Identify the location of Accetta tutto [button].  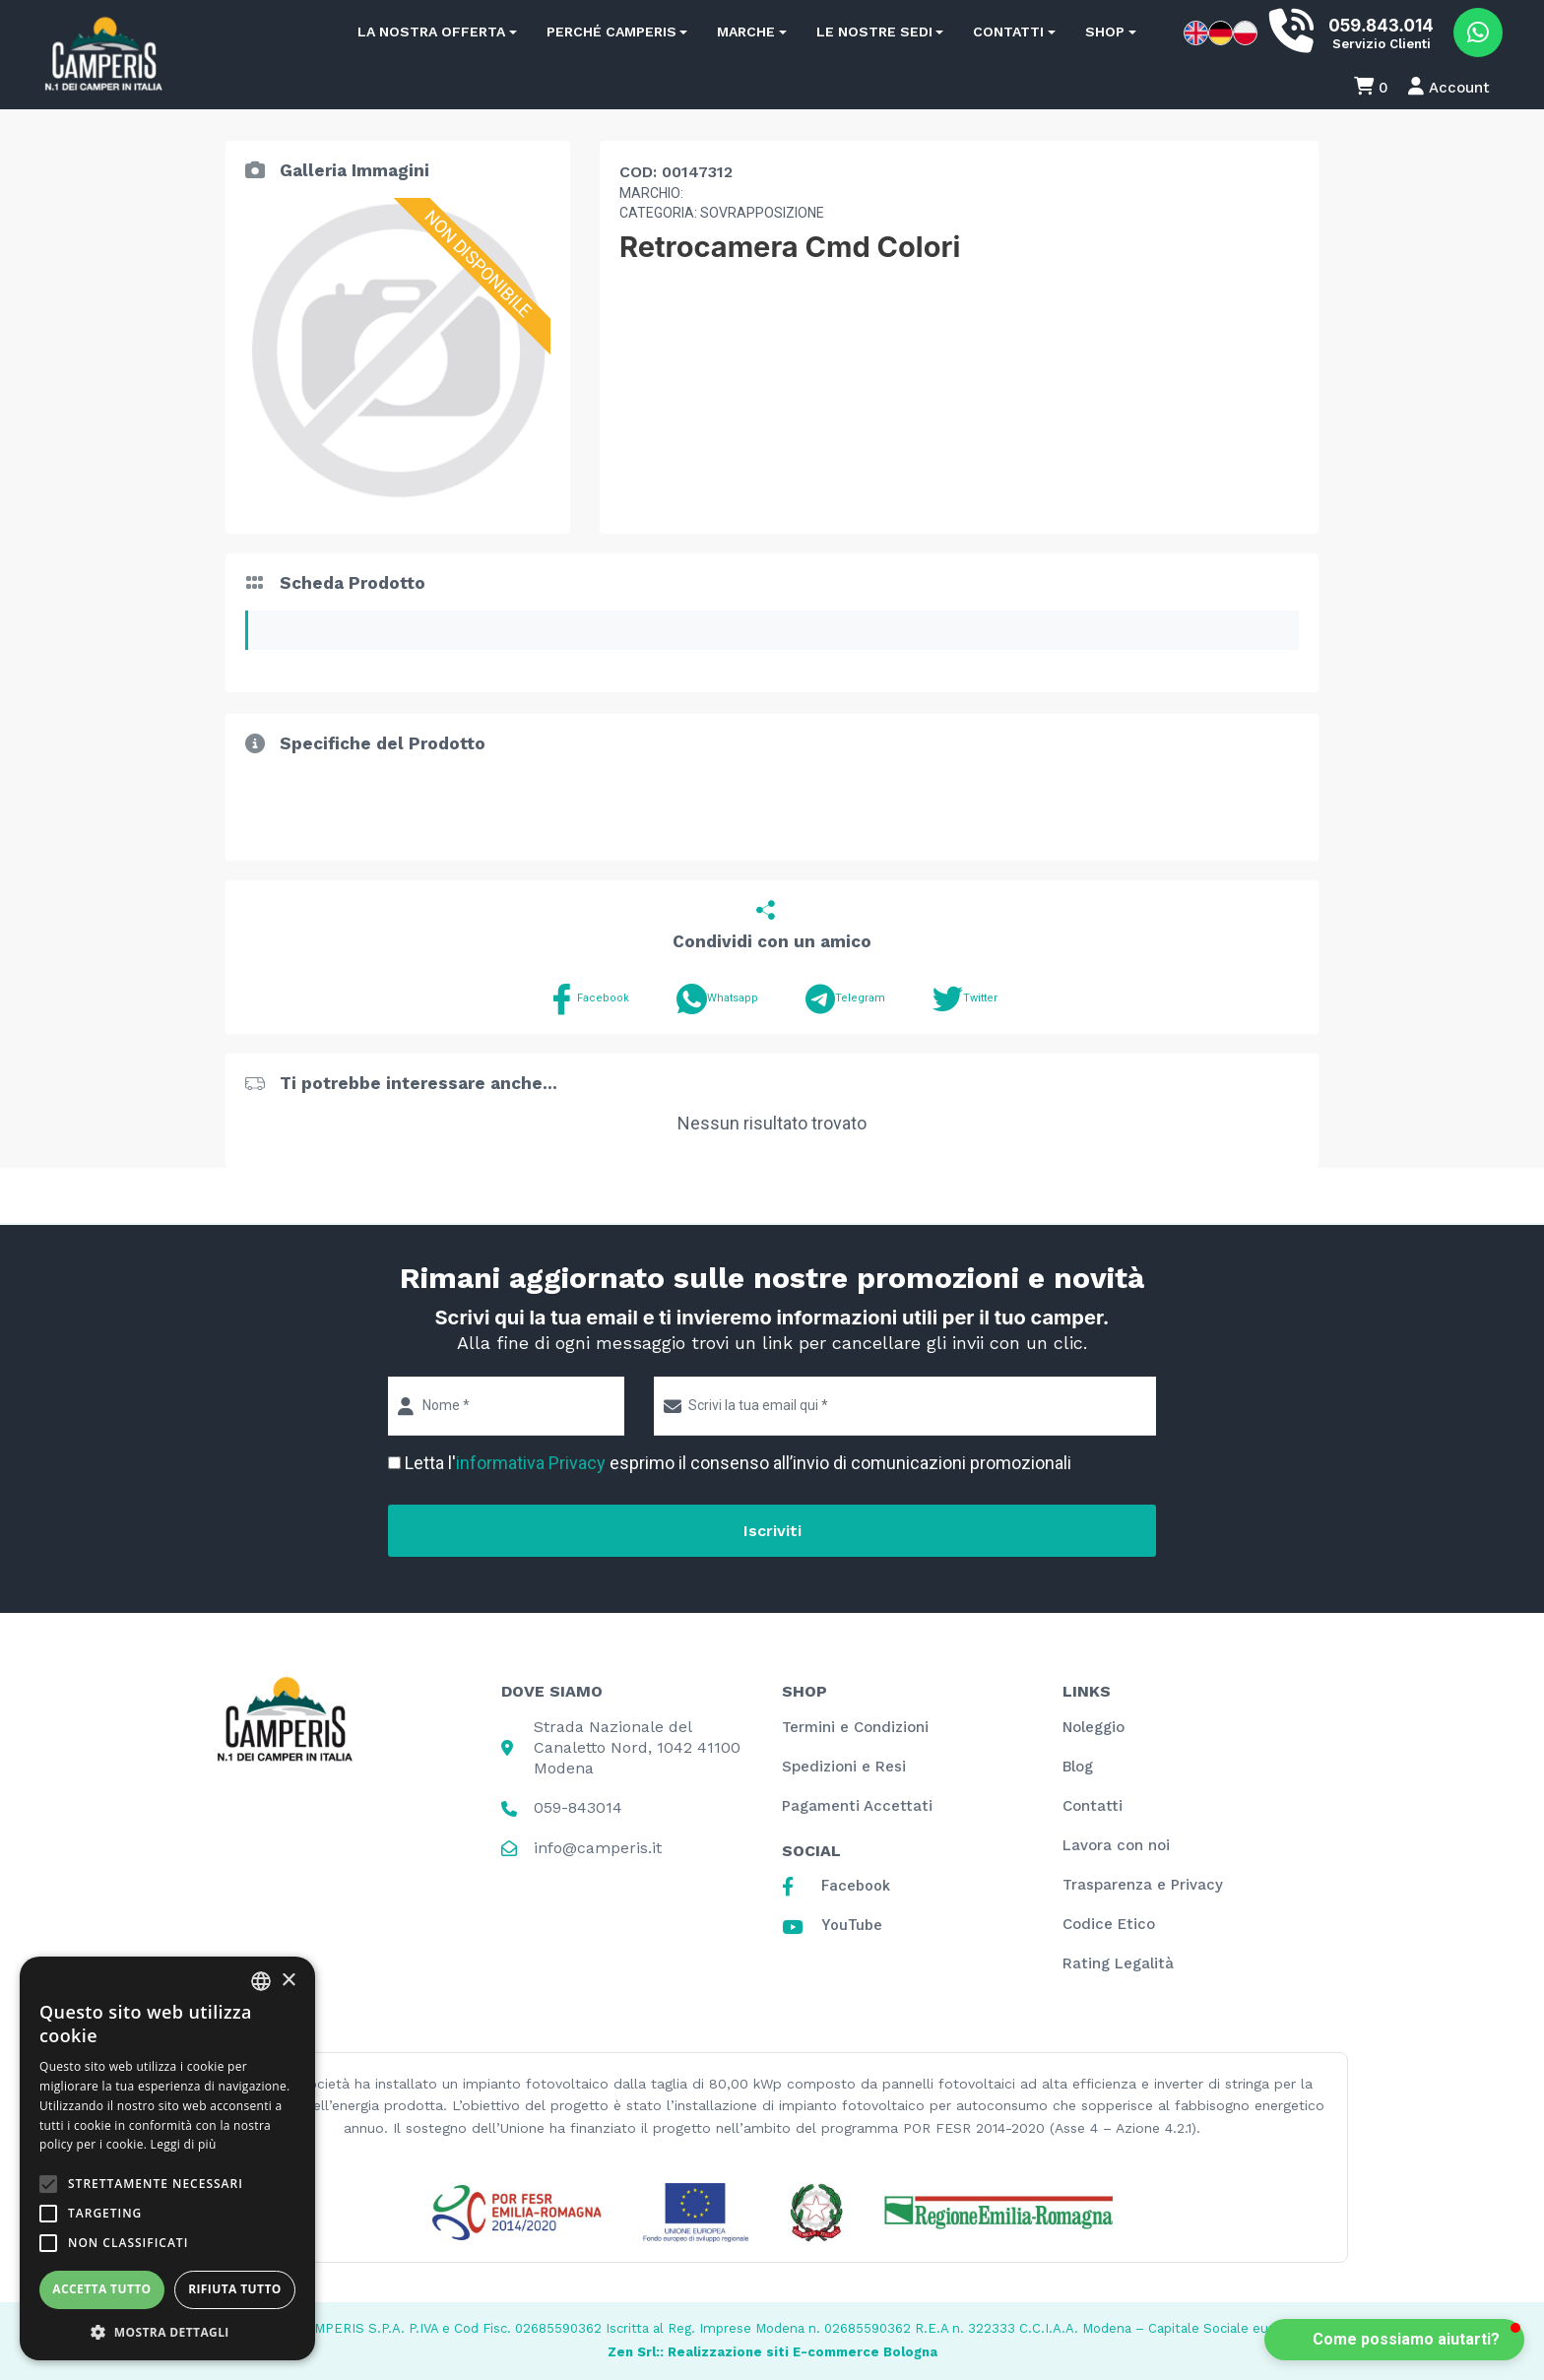
(101, 2289).